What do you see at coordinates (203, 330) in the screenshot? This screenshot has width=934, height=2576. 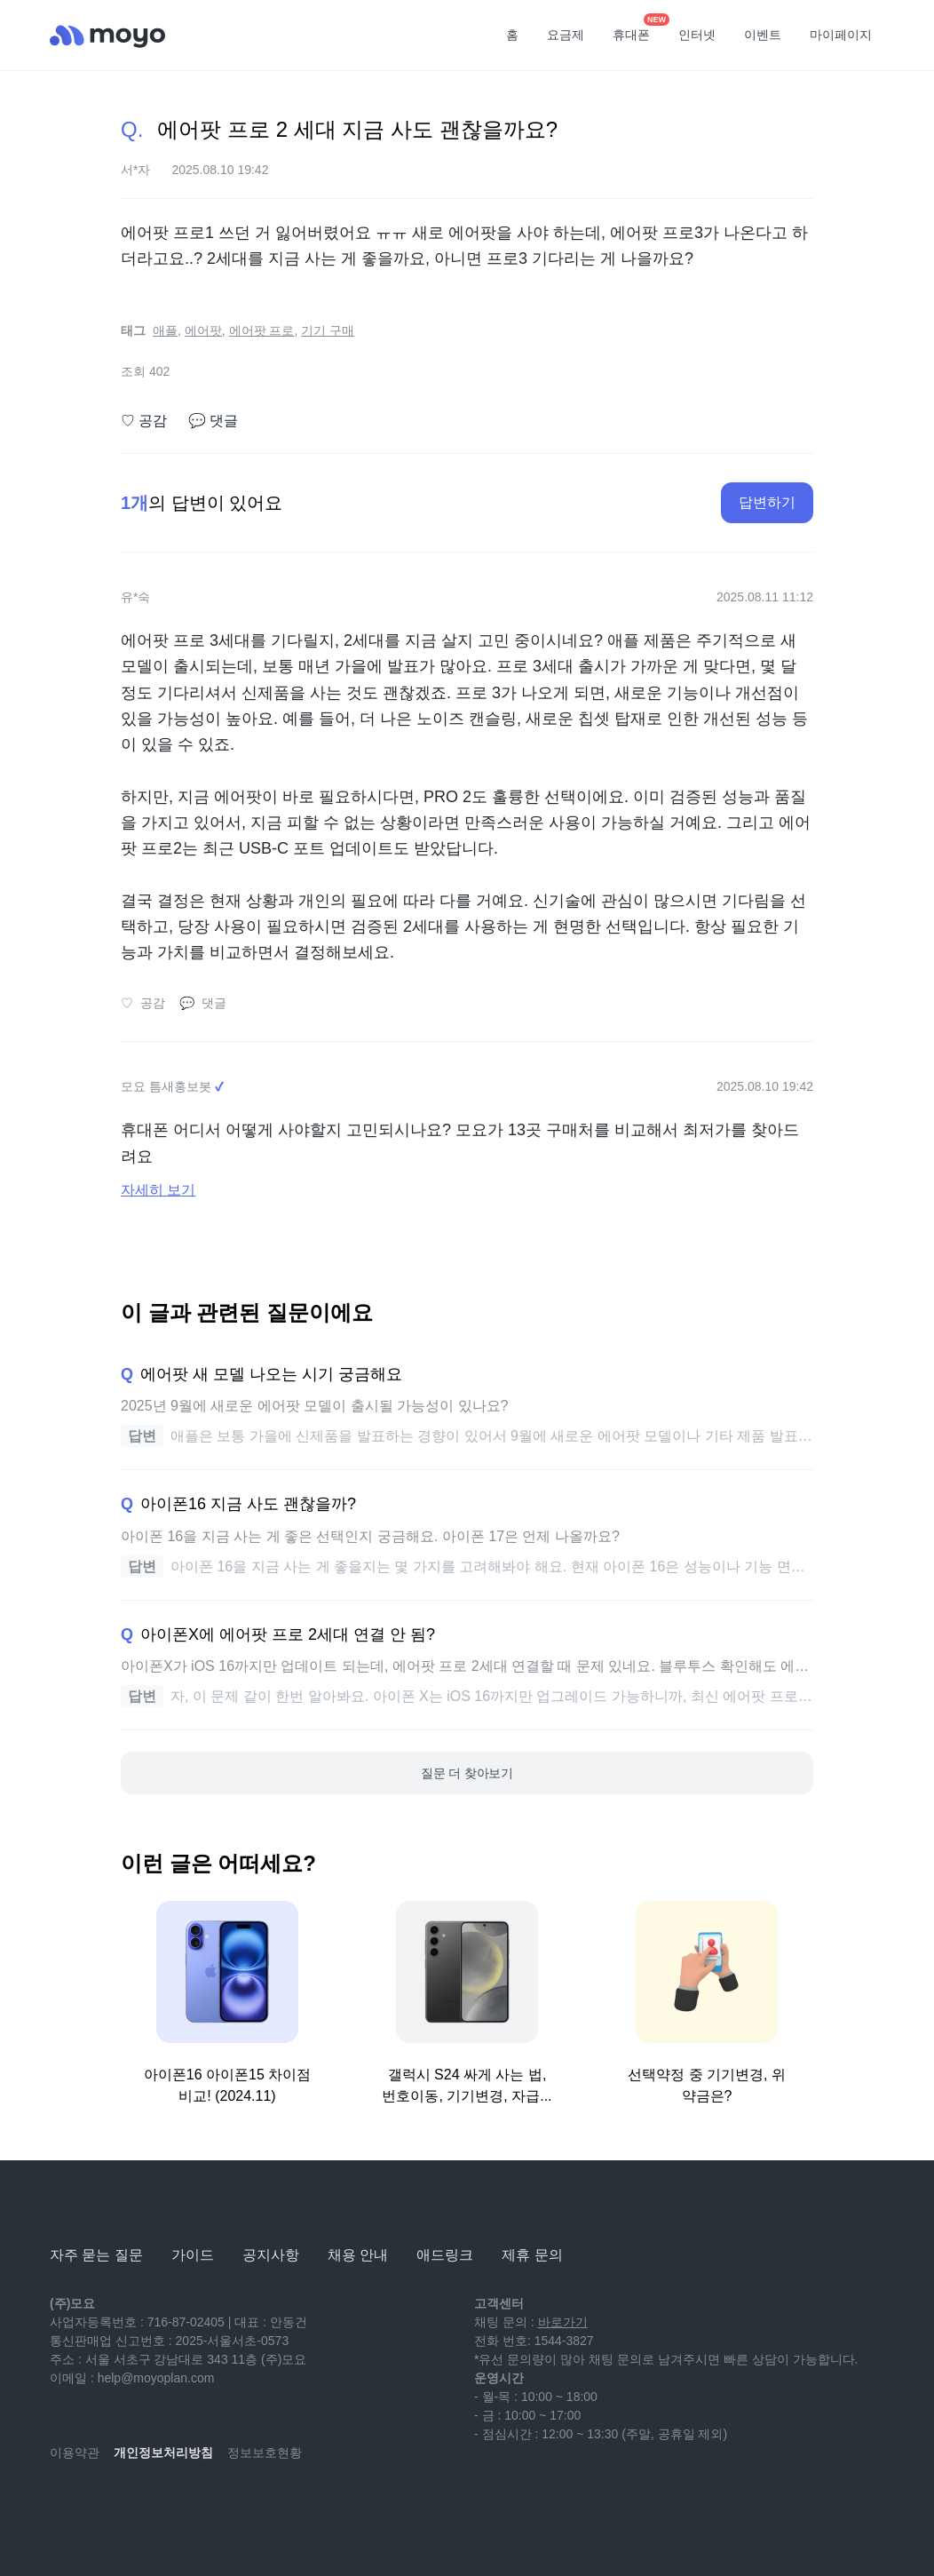 I see `에어팟` at bounding box center [203, 330].